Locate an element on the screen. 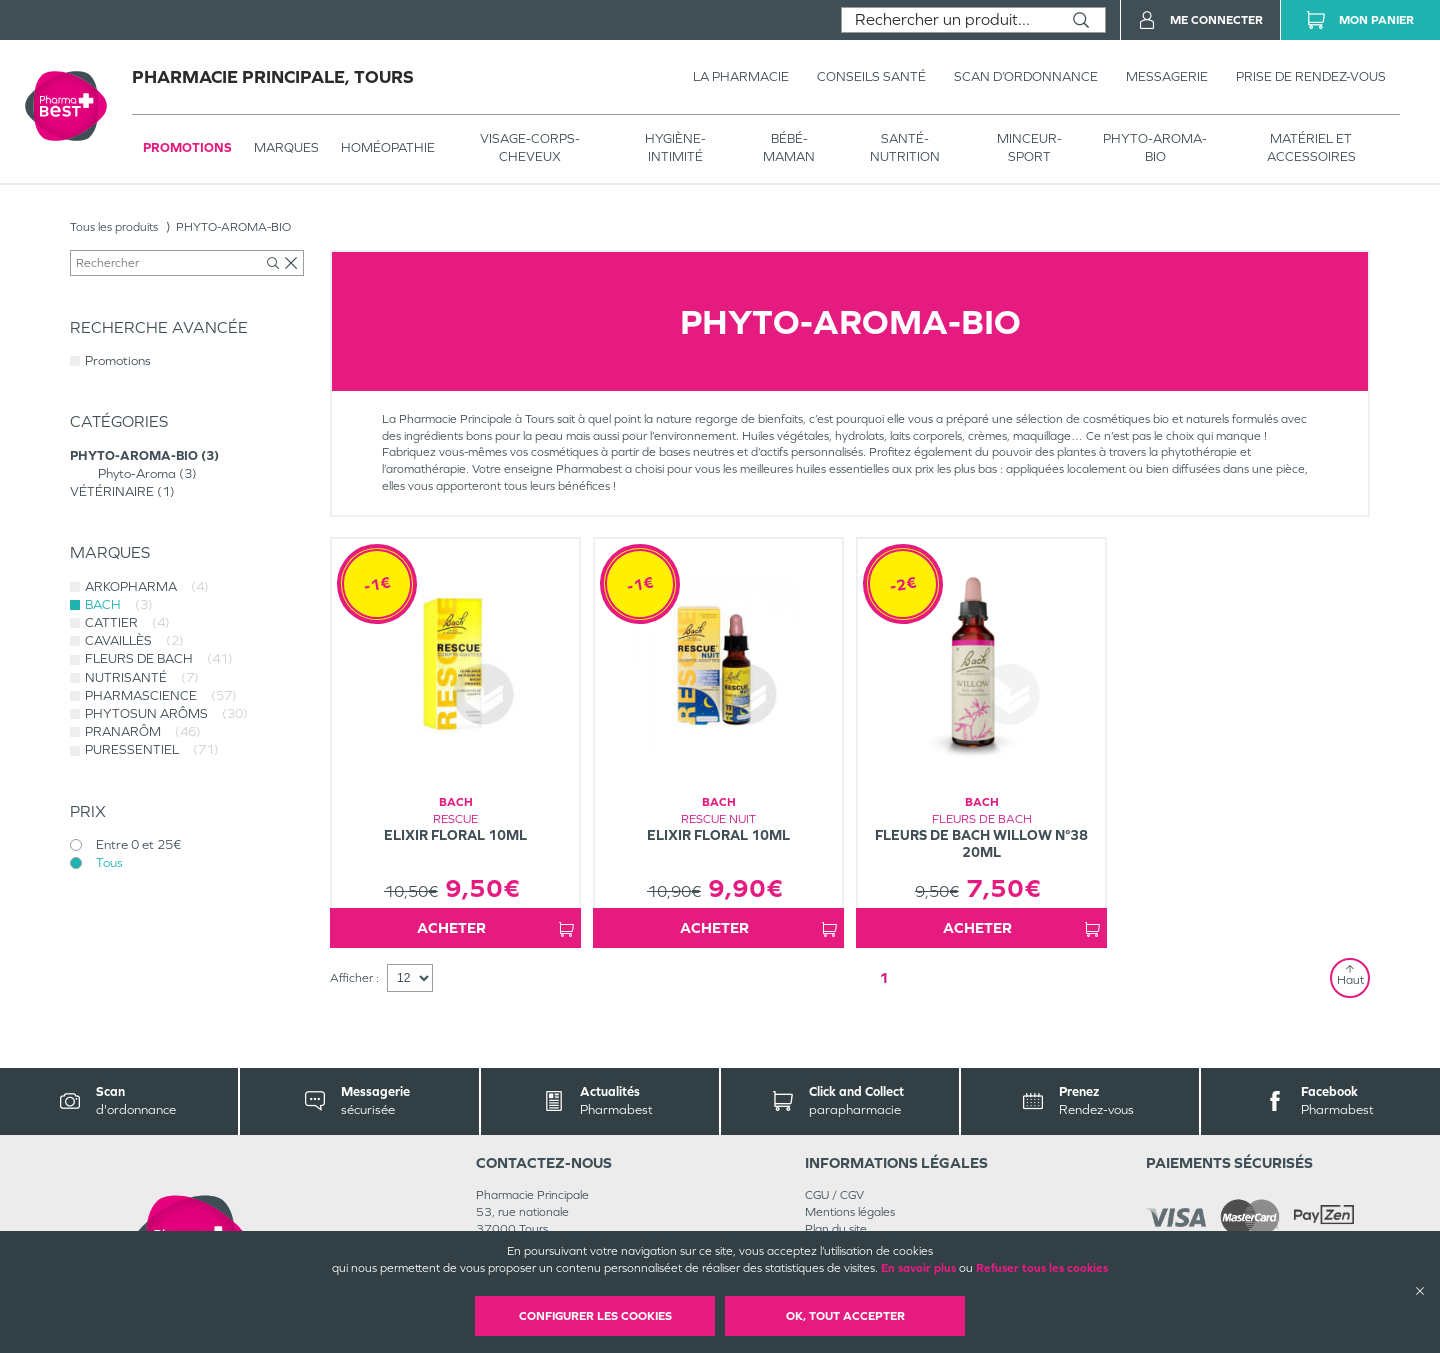 The width and height of the screenshot is (1440, 1353). Refuser tous les cookies is located at coordinates (1042, 1268).